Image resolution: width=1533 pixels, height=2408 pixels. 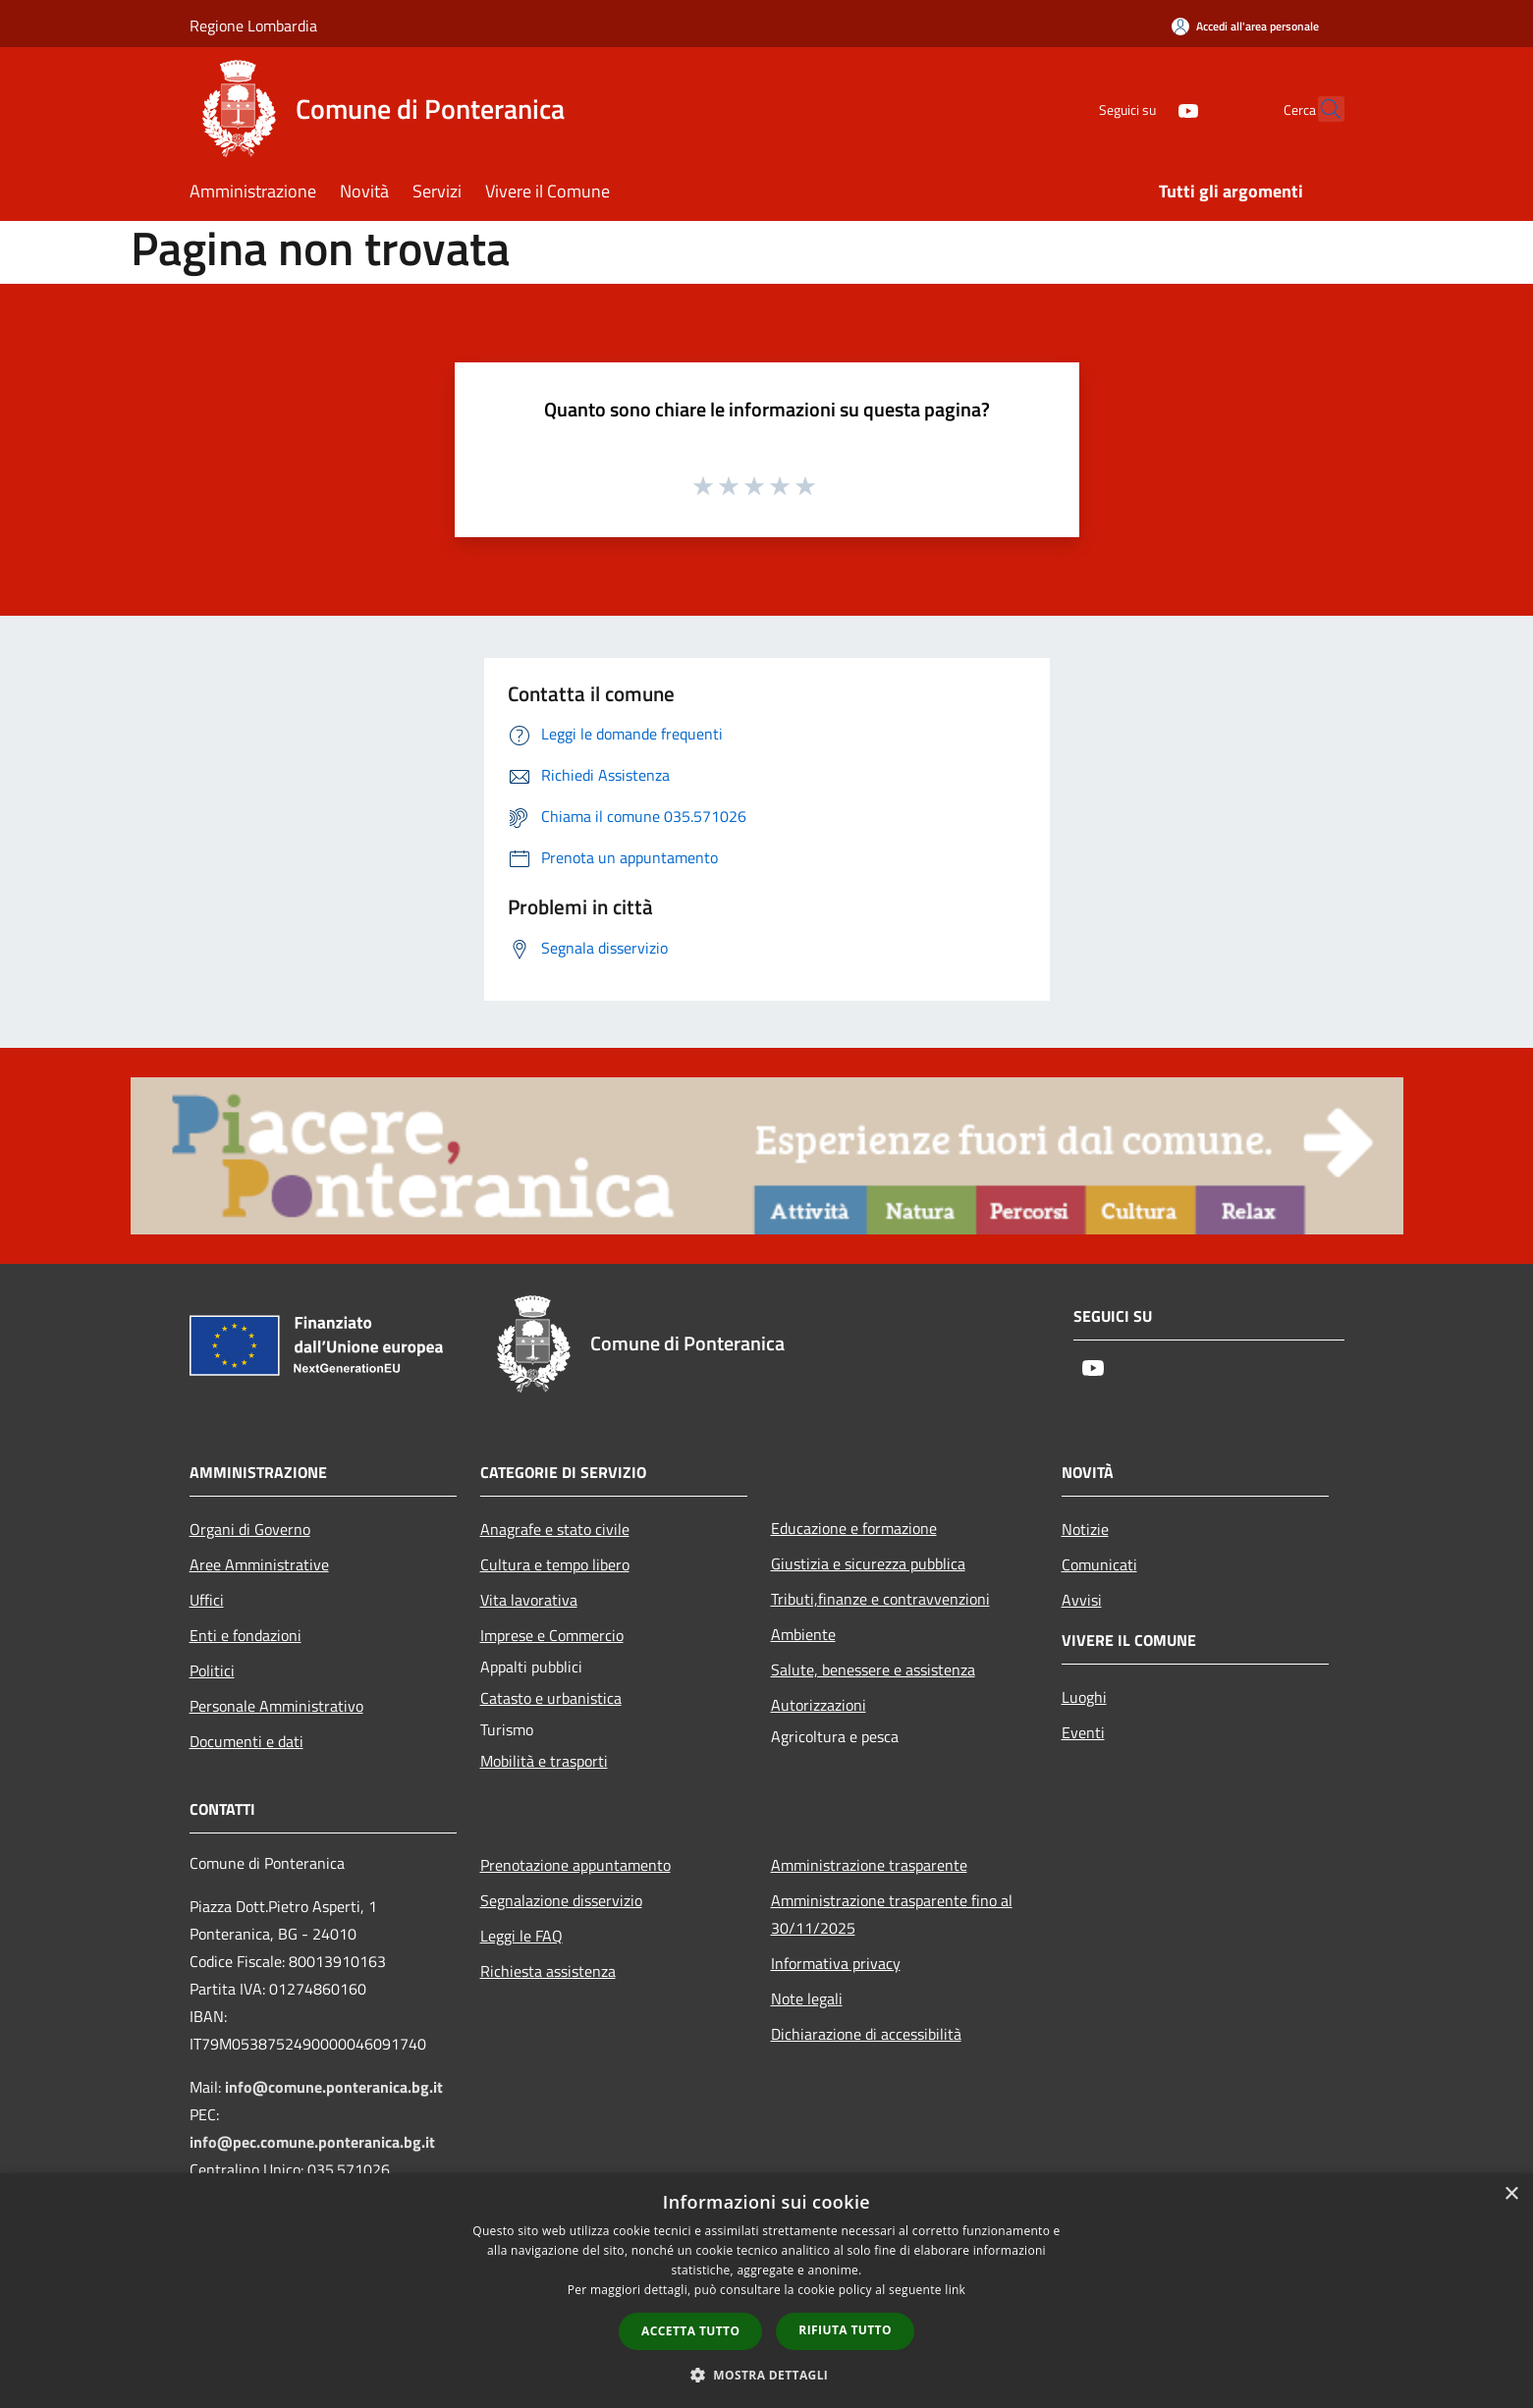 What do you see at coordinates (334, 2087) in the screenshot?
I see `info@comune.ponteranica.bg.it` at bounding box center [334, 2087].